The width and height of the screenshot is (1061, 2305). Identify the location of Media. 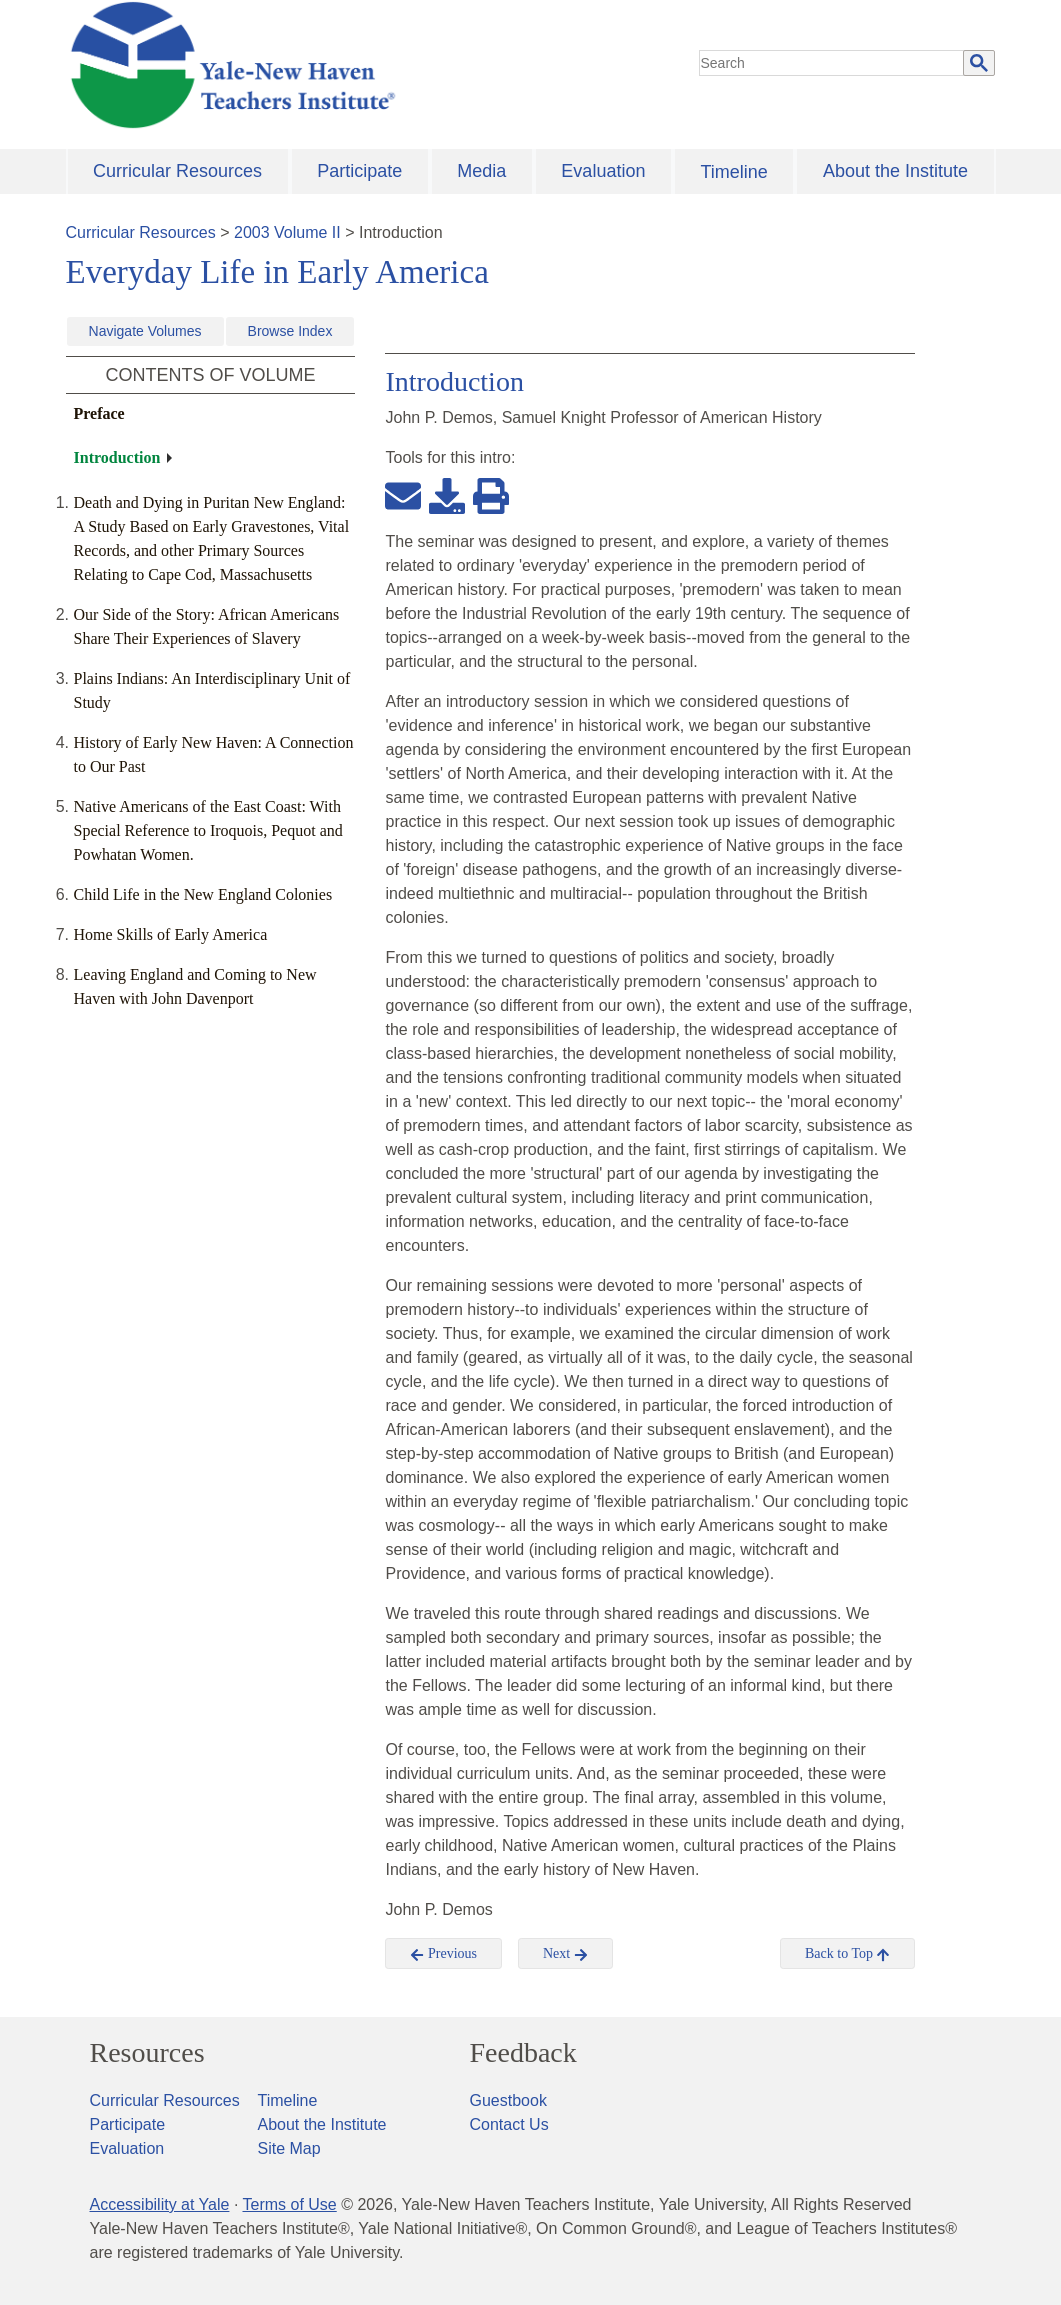
(481, 171).